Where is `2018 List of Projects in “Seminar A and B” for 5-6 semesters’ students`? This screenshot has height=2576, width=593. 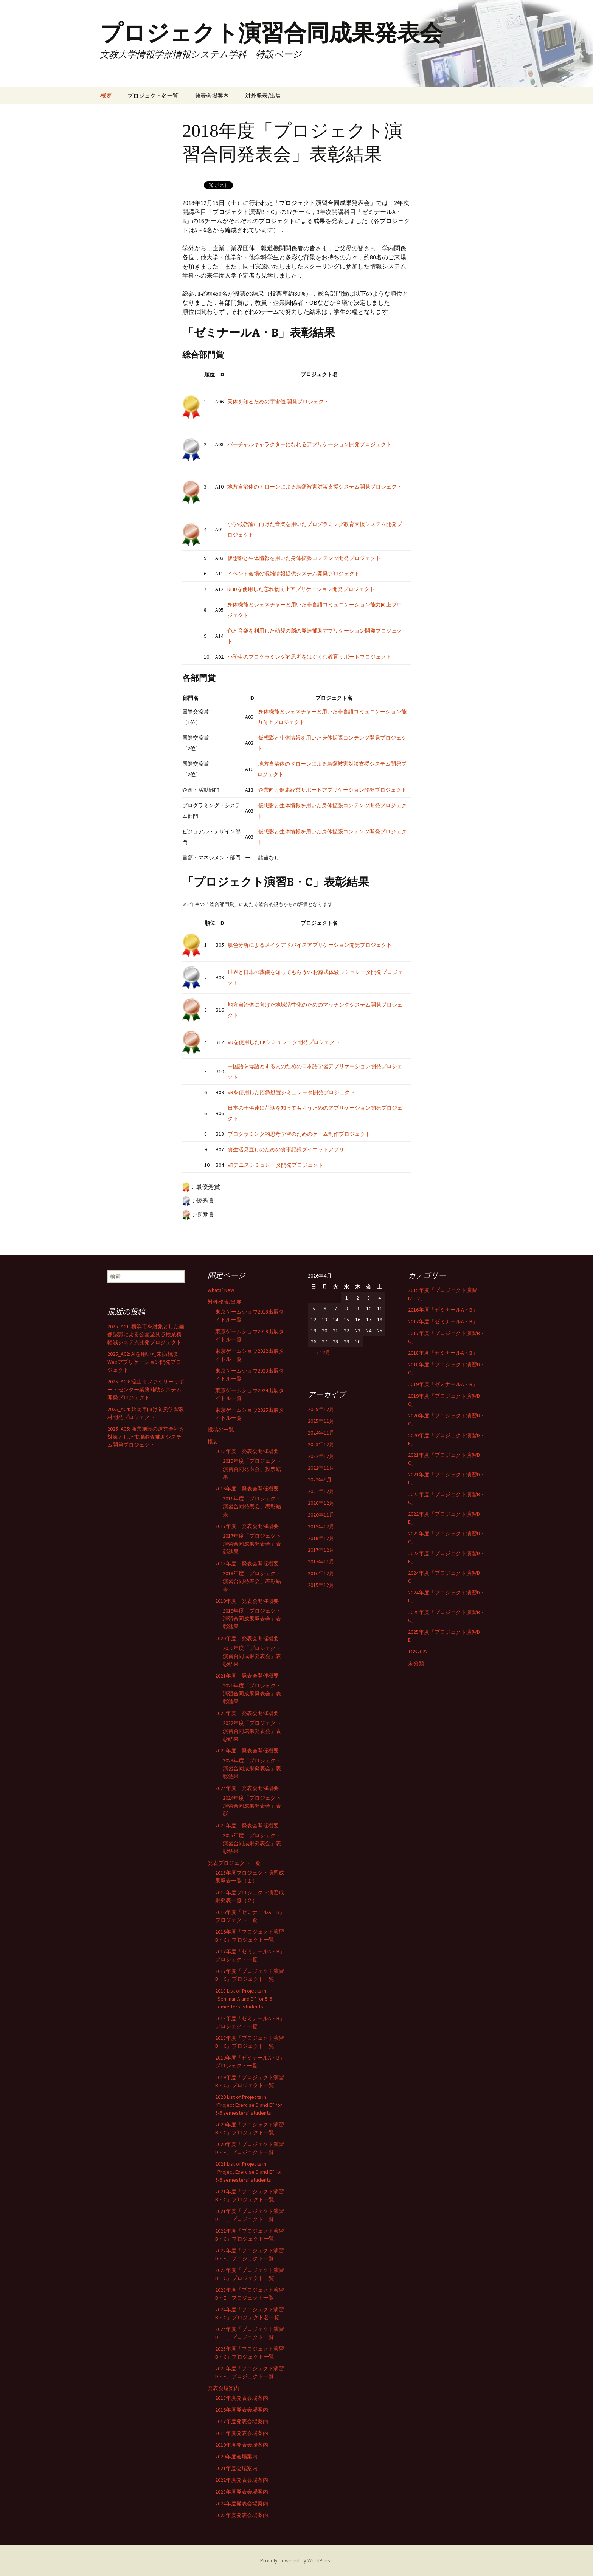 2018 List of Projects in “Seminar A and B” for 5-6 semesters’ students is located at coordinates (243, 1998).